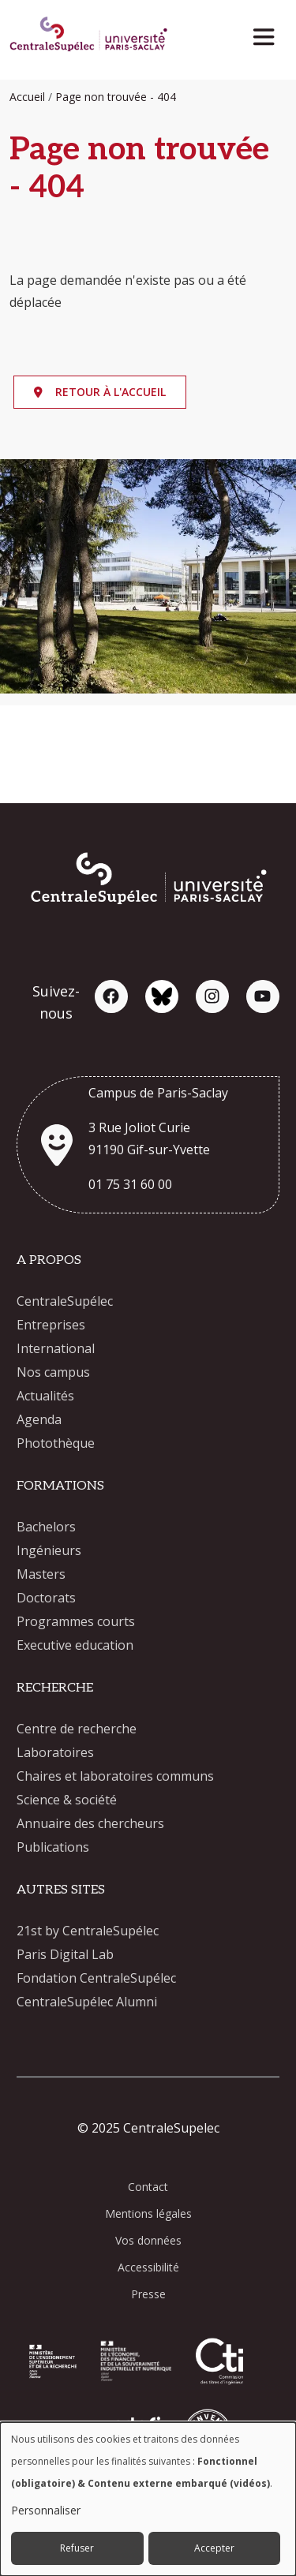 Image resolution: width=296 pixels, height=2576 pixels. Describe the element at coordinates (53, 1847) in the screenshot. I see `Publications` at that location.